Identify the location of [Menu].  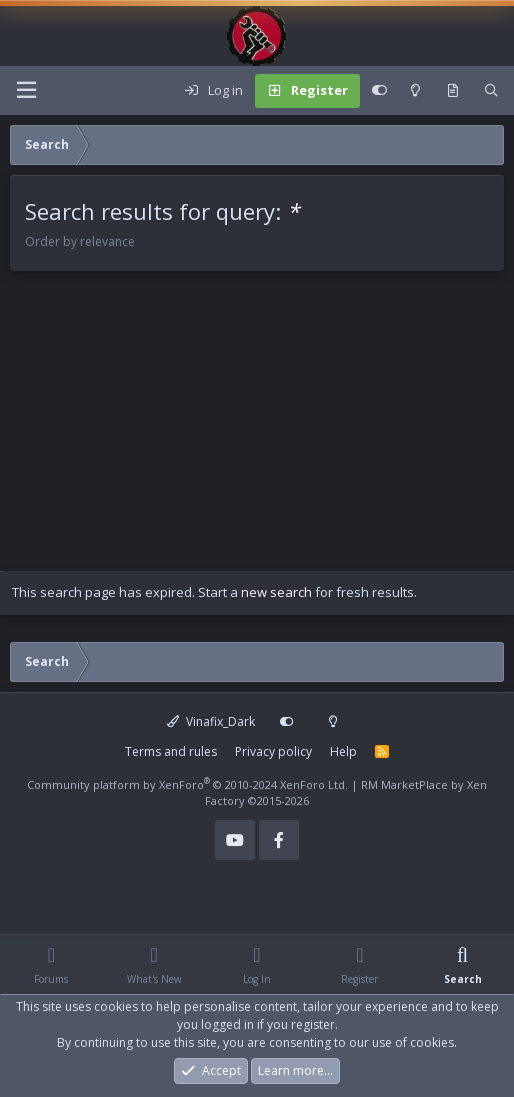
(26, 90).